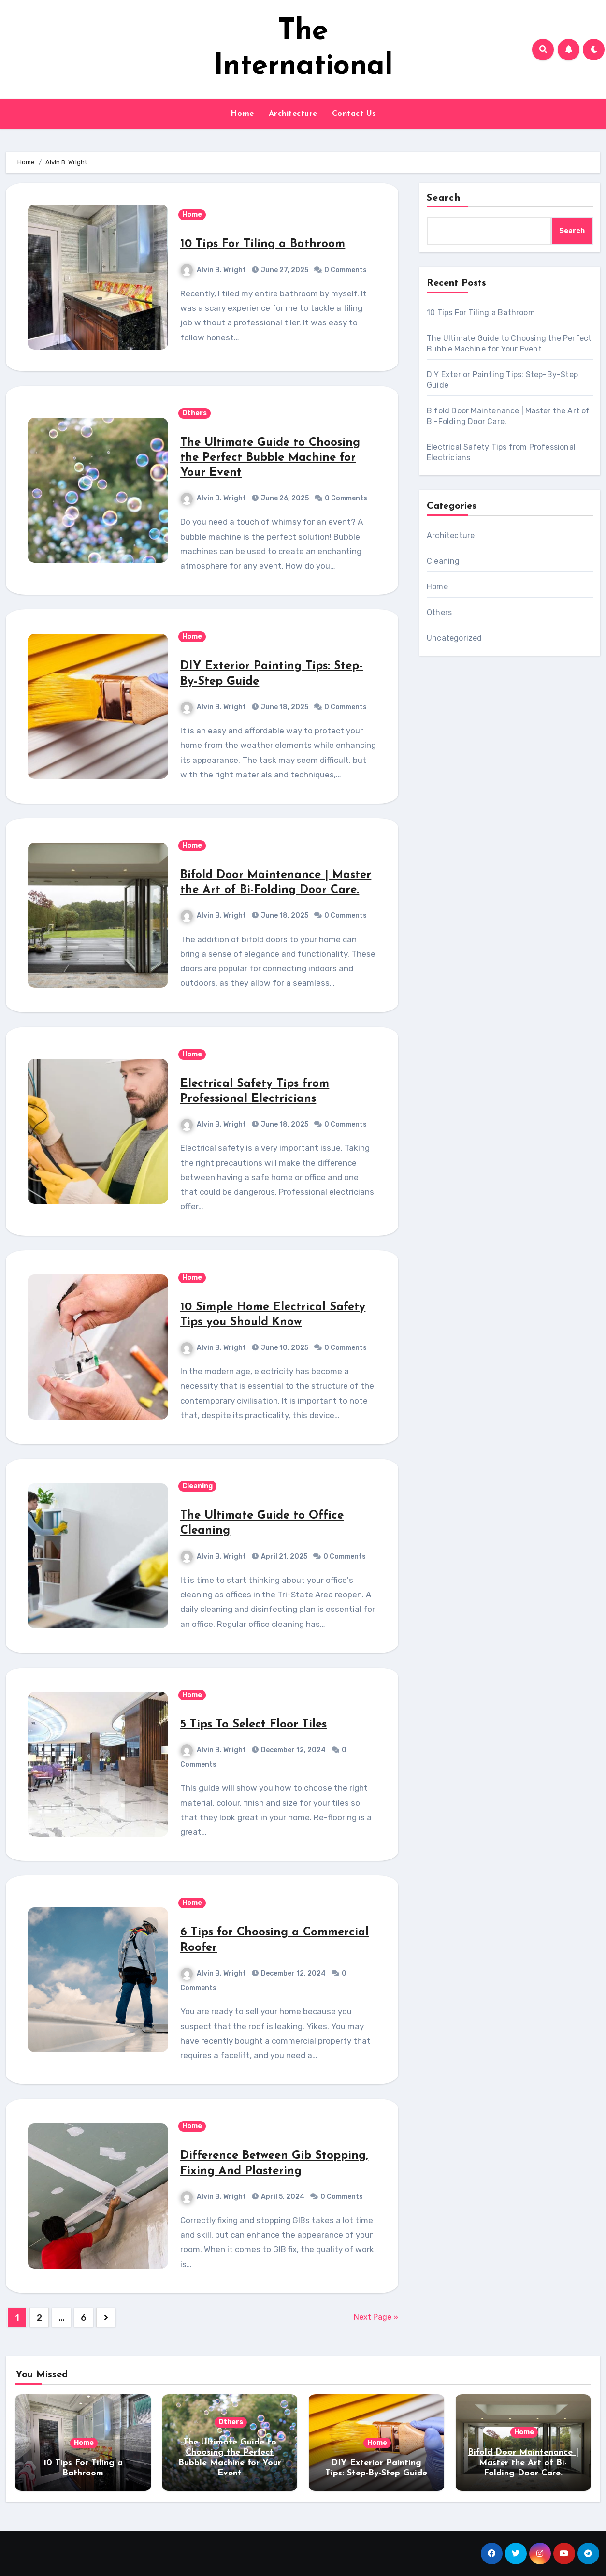 This screenshot has width=606, height=2576. I want to click on Home, so click(242, 113).